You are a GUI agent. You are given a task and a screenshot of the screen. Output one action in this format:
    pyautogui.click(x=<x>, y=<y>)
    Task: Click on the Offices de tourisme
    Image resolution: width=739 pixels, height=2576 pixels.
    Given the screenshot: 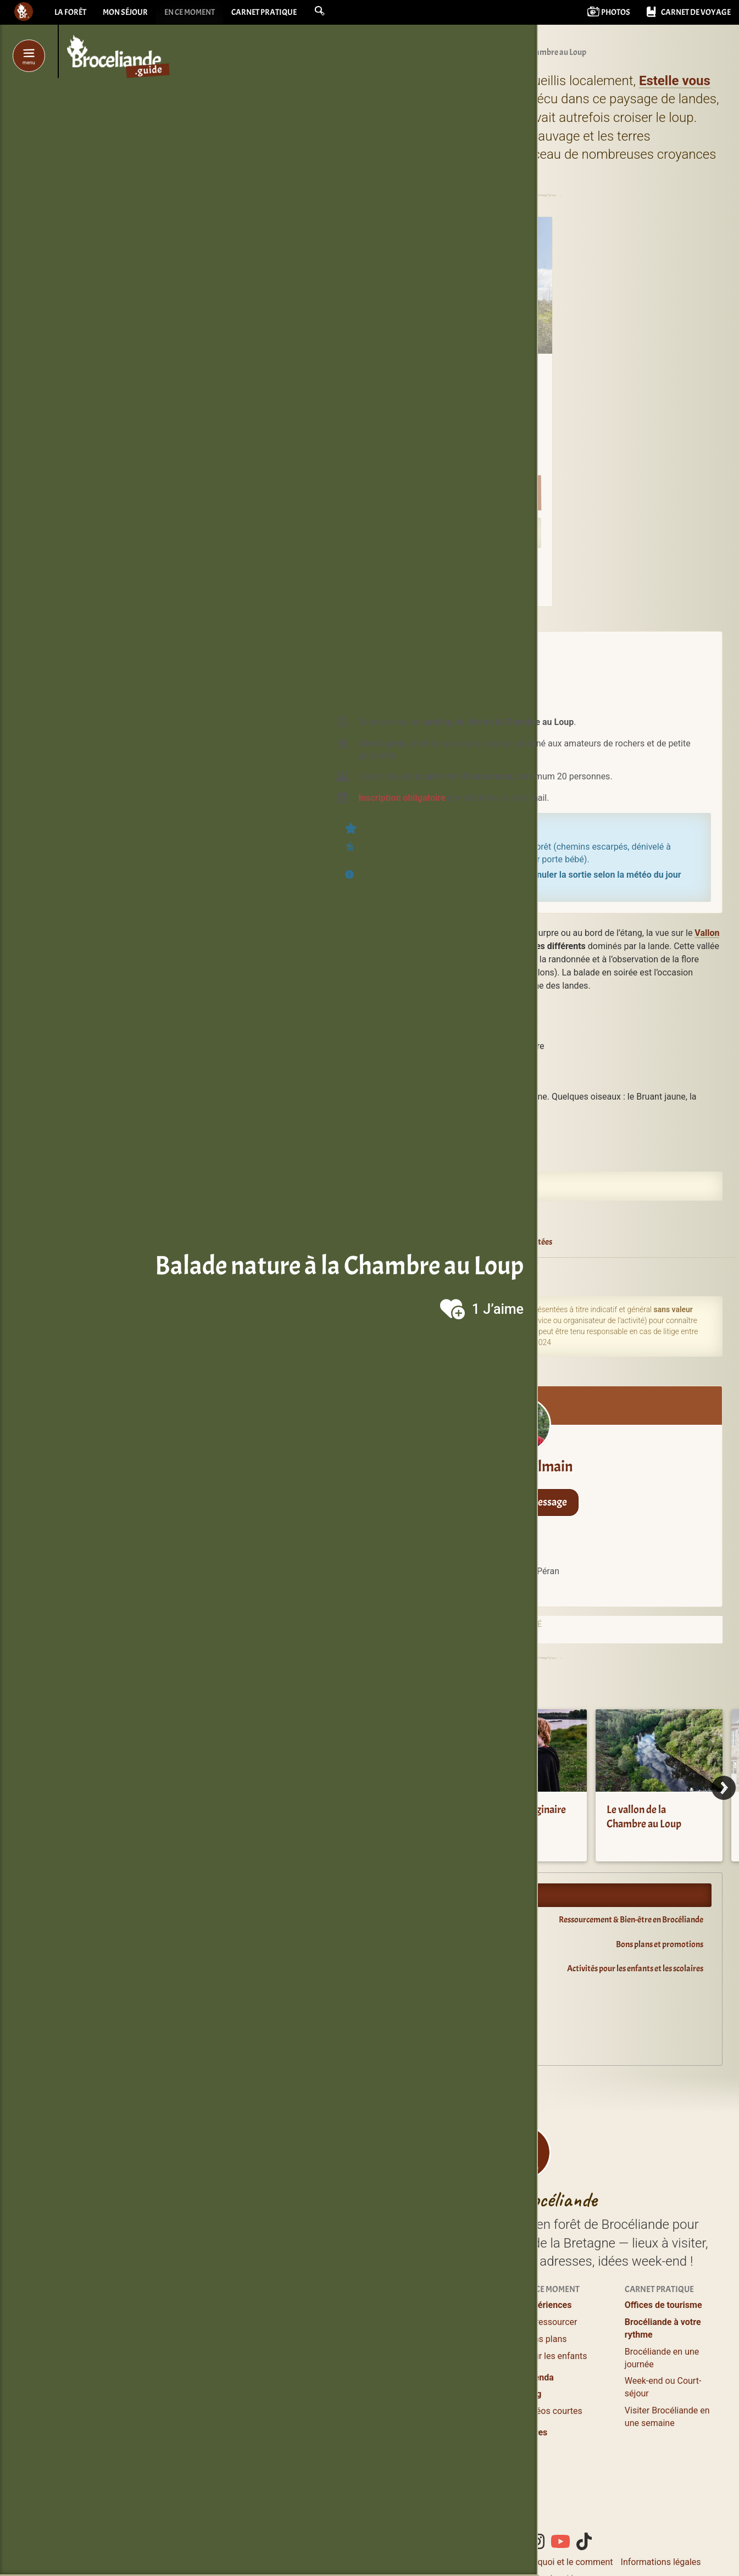 What is the action you would take?
    pyautogui.click(x=663, y=2305)
    